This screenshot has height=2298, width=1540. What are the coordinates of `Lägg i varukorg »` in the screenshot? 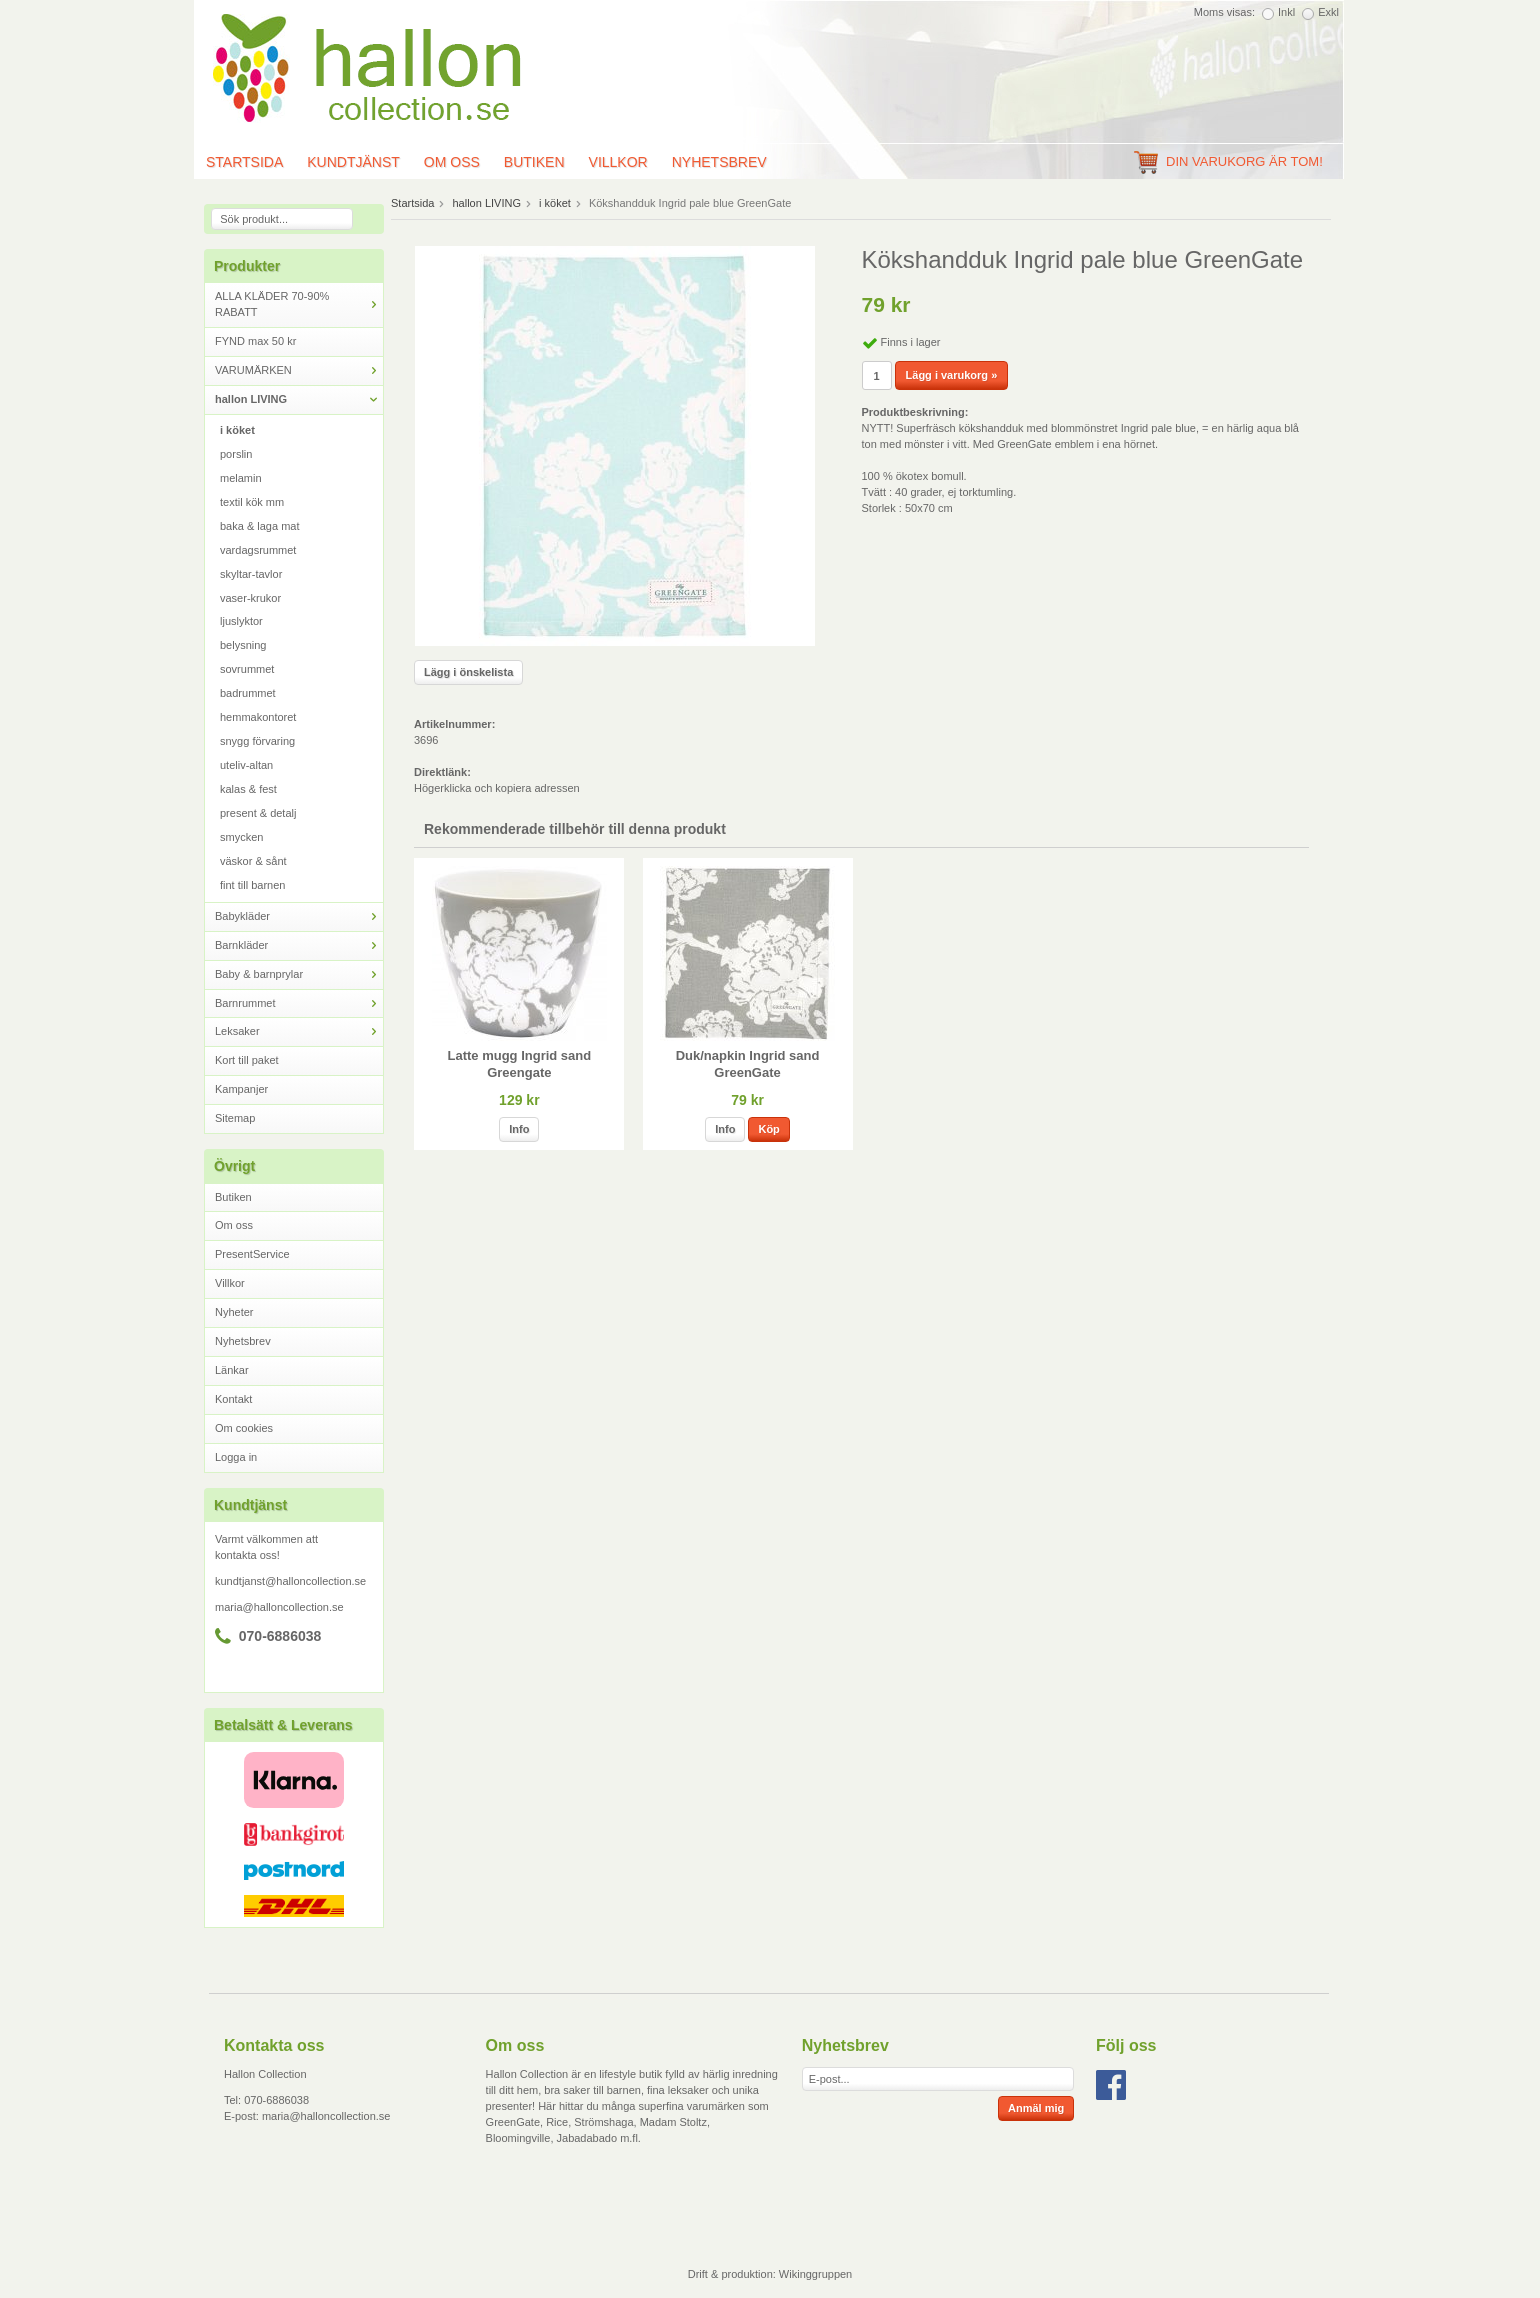 It's located at (952, 375).